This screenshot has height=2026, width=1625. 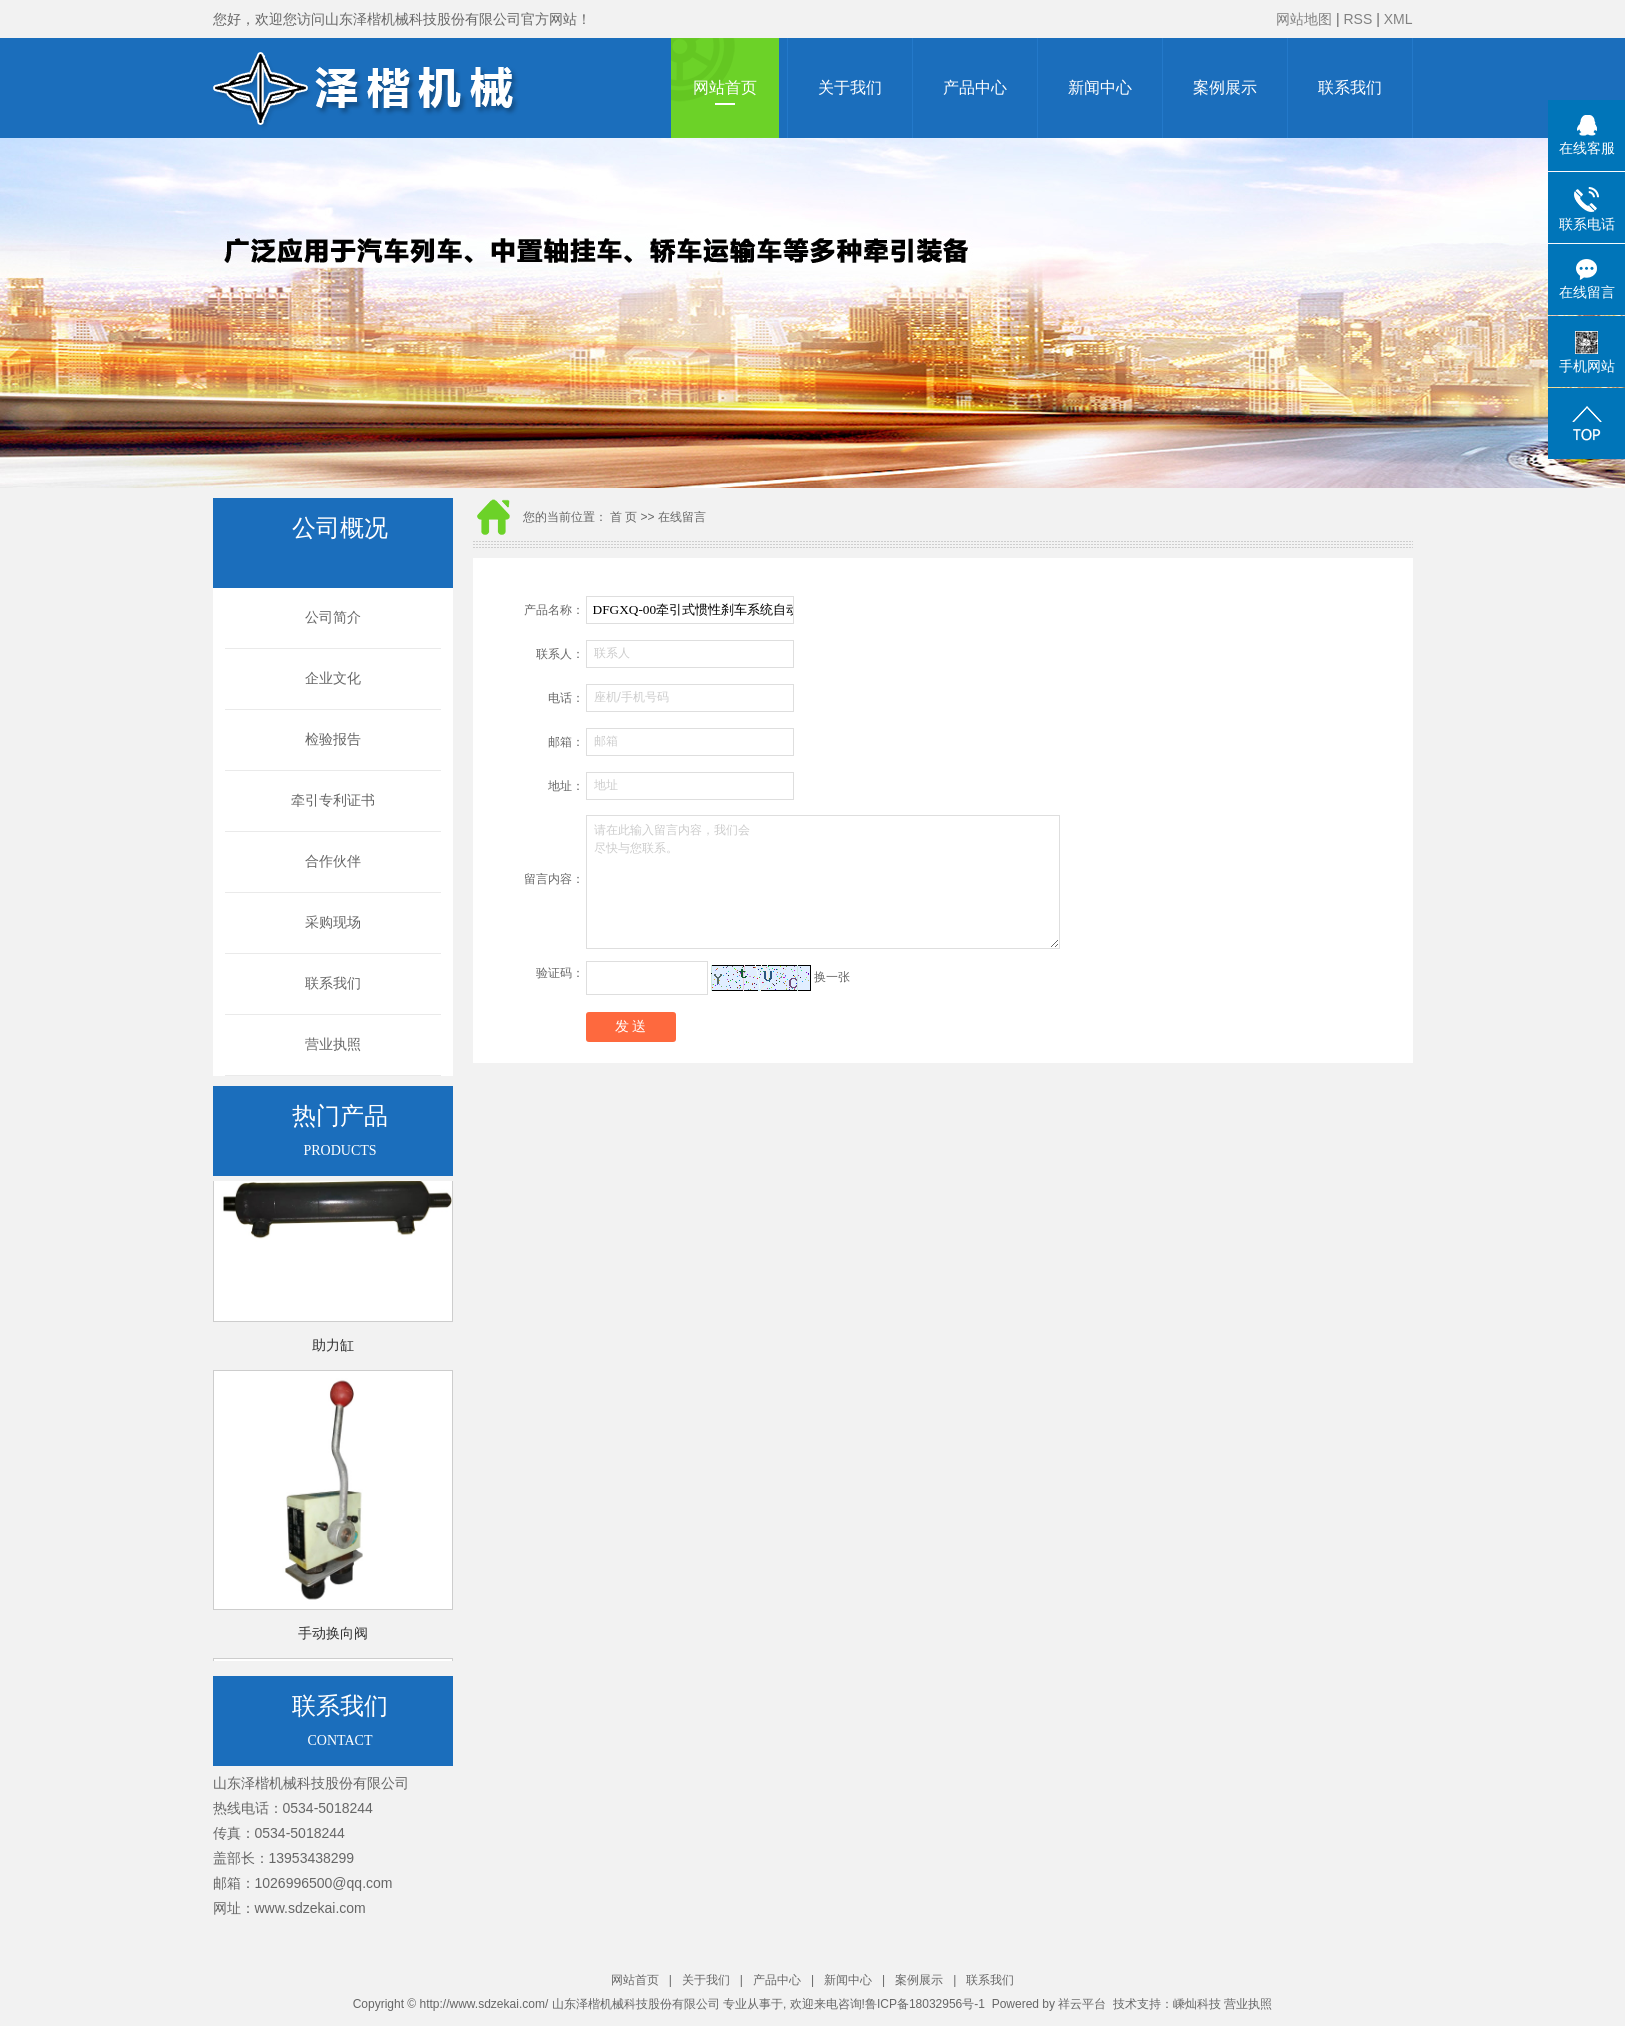 What do you see at coordinates (1100, 87) in the screenshot?
I see `新闻中心` at bounding box center [1100, 87].